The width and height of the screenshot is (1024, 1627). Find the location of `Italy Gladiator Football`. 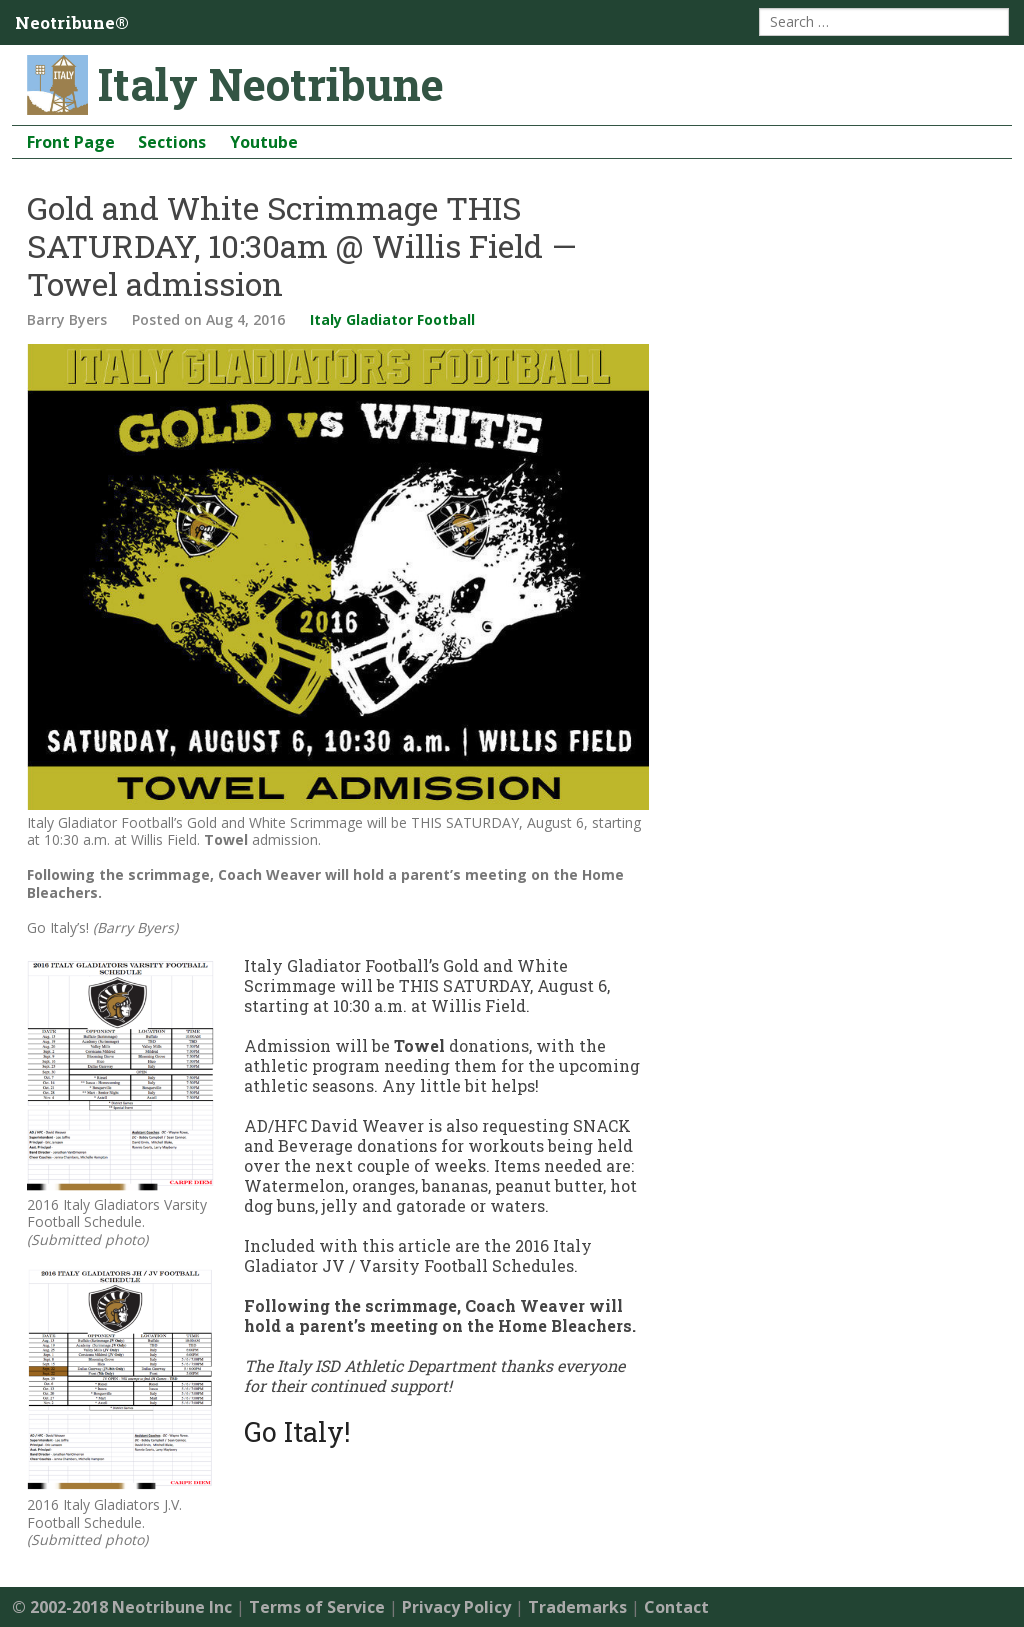

Italy Gladiator Football is located at coordinates (392, 319).